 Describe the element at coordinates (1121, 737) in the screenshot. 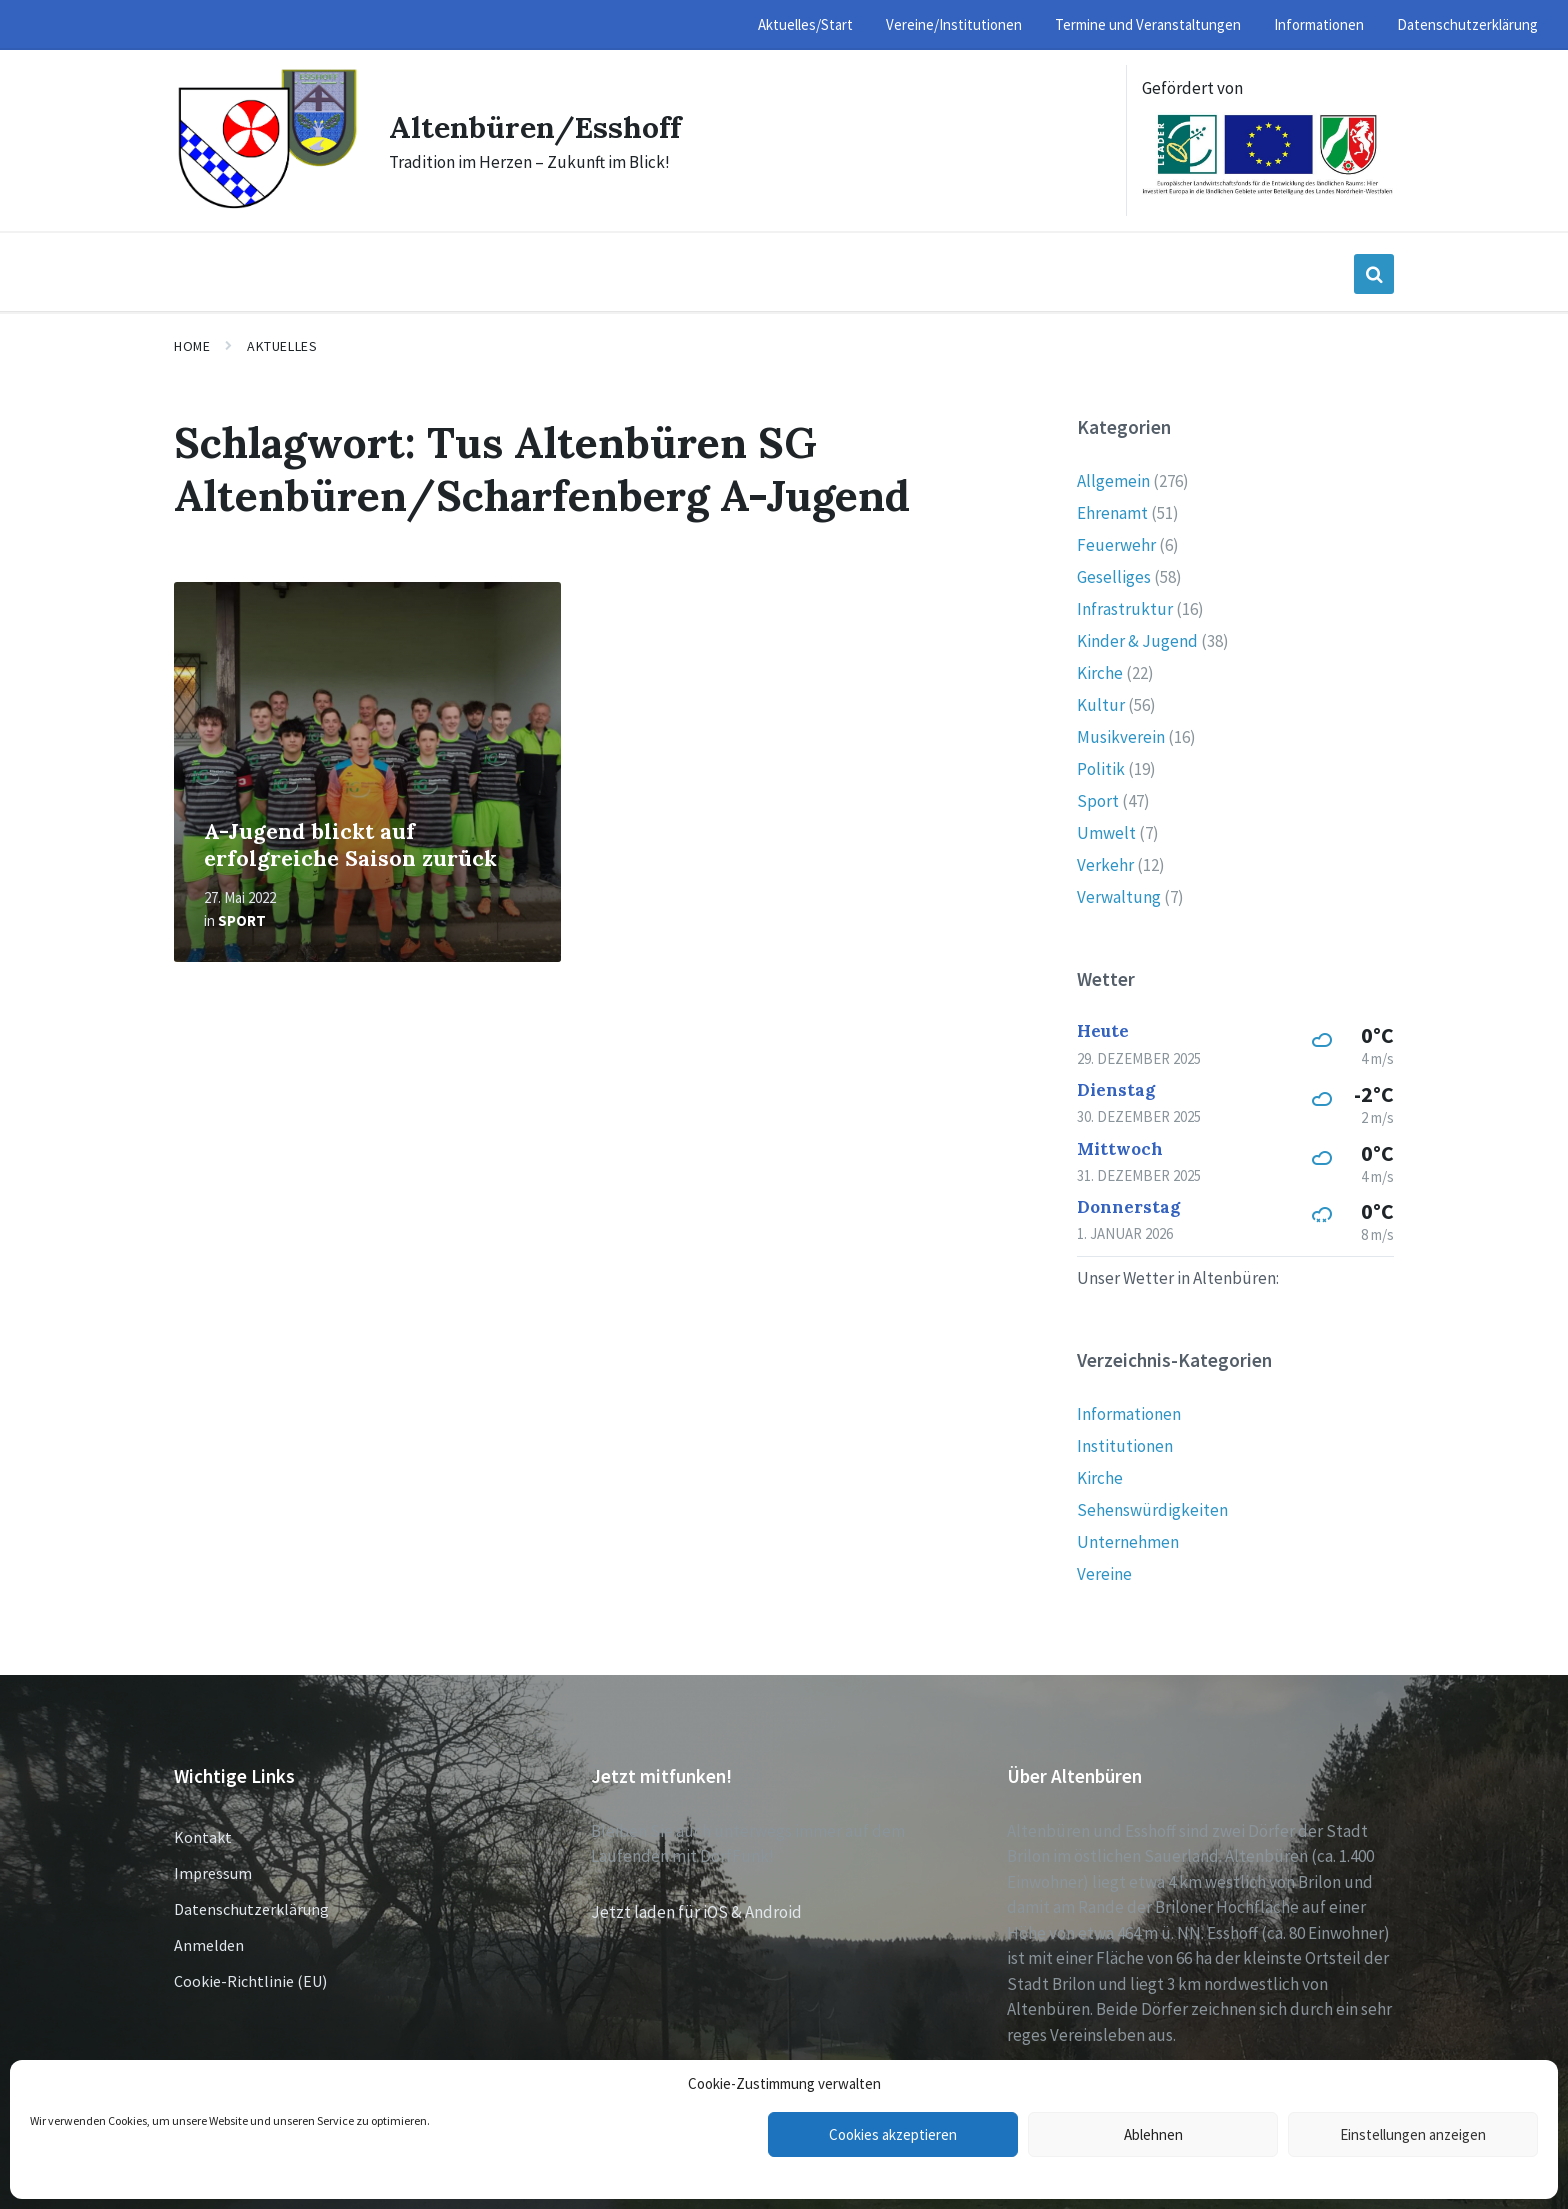

I see `Musikverein` at that location.